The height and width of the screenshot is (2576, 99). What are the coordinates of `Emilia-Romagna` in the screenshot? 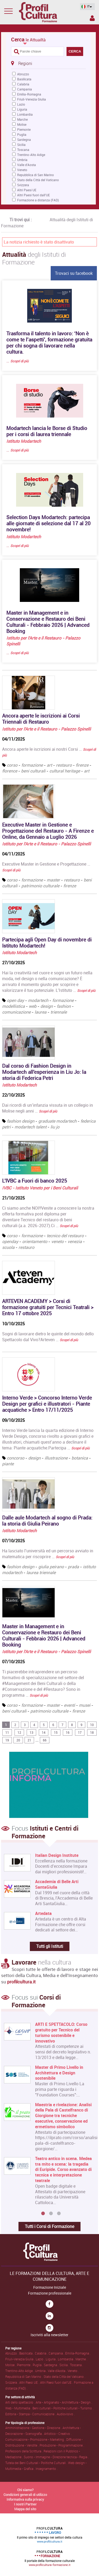 It's located at (29, 94).